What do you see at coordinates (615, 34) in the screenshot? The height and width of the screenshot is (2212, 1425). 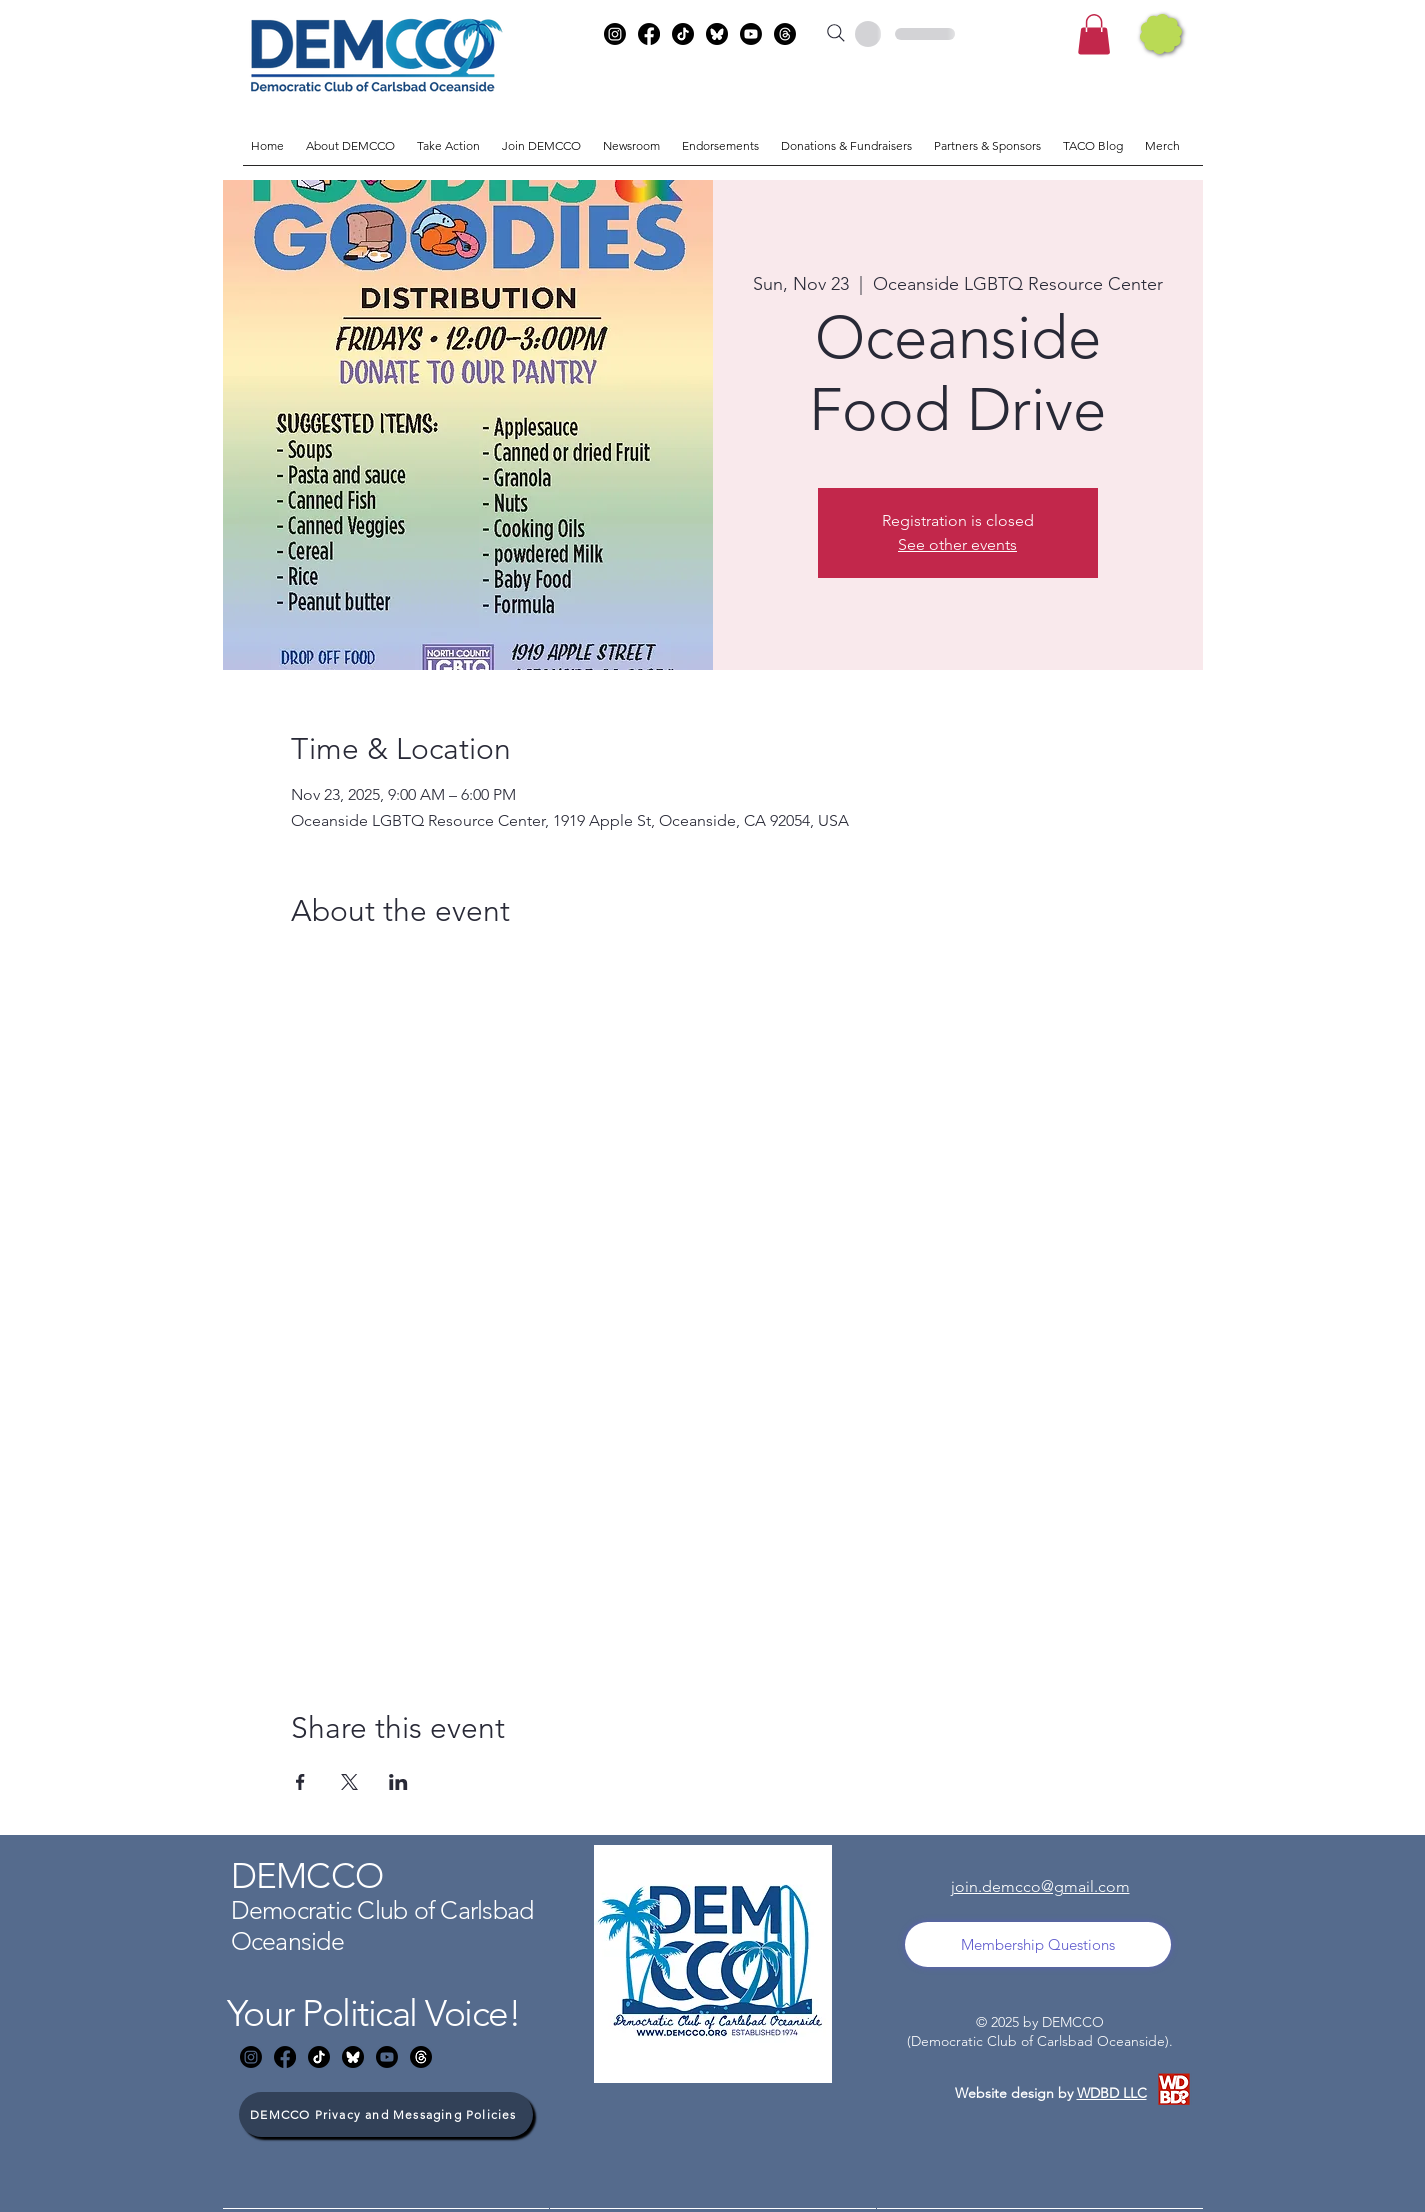 I see `[Instagram]` at bounding box center [615, 34].